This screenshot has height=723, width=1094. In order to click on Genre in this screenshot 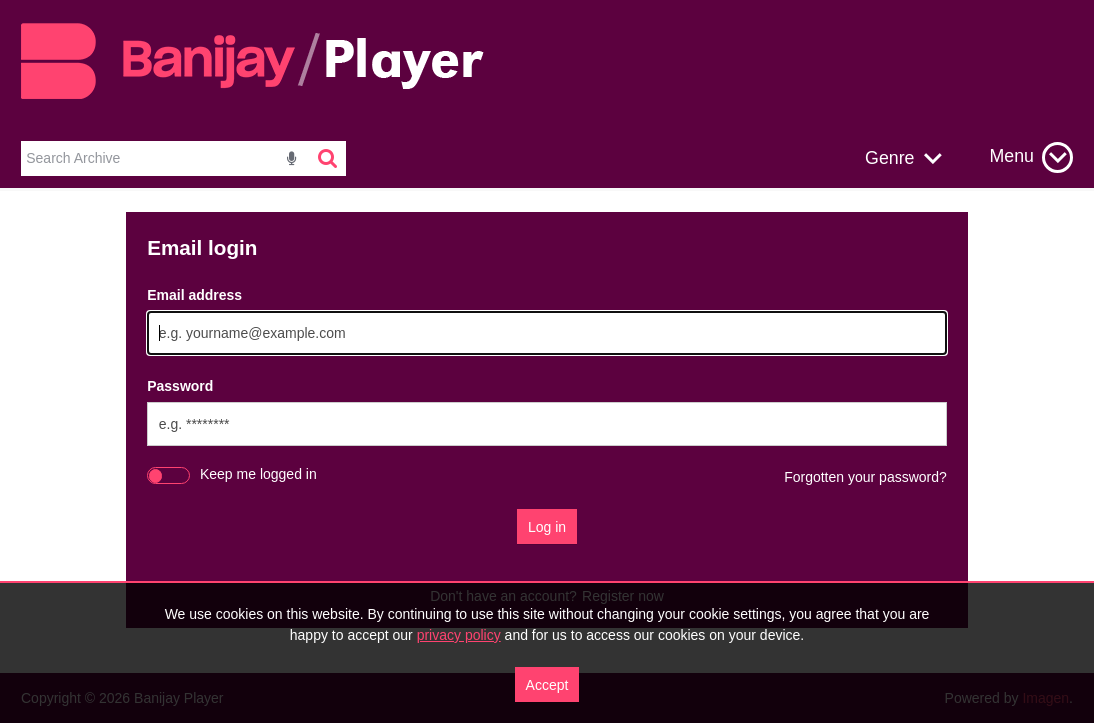, I will do `click(889, 158)`.